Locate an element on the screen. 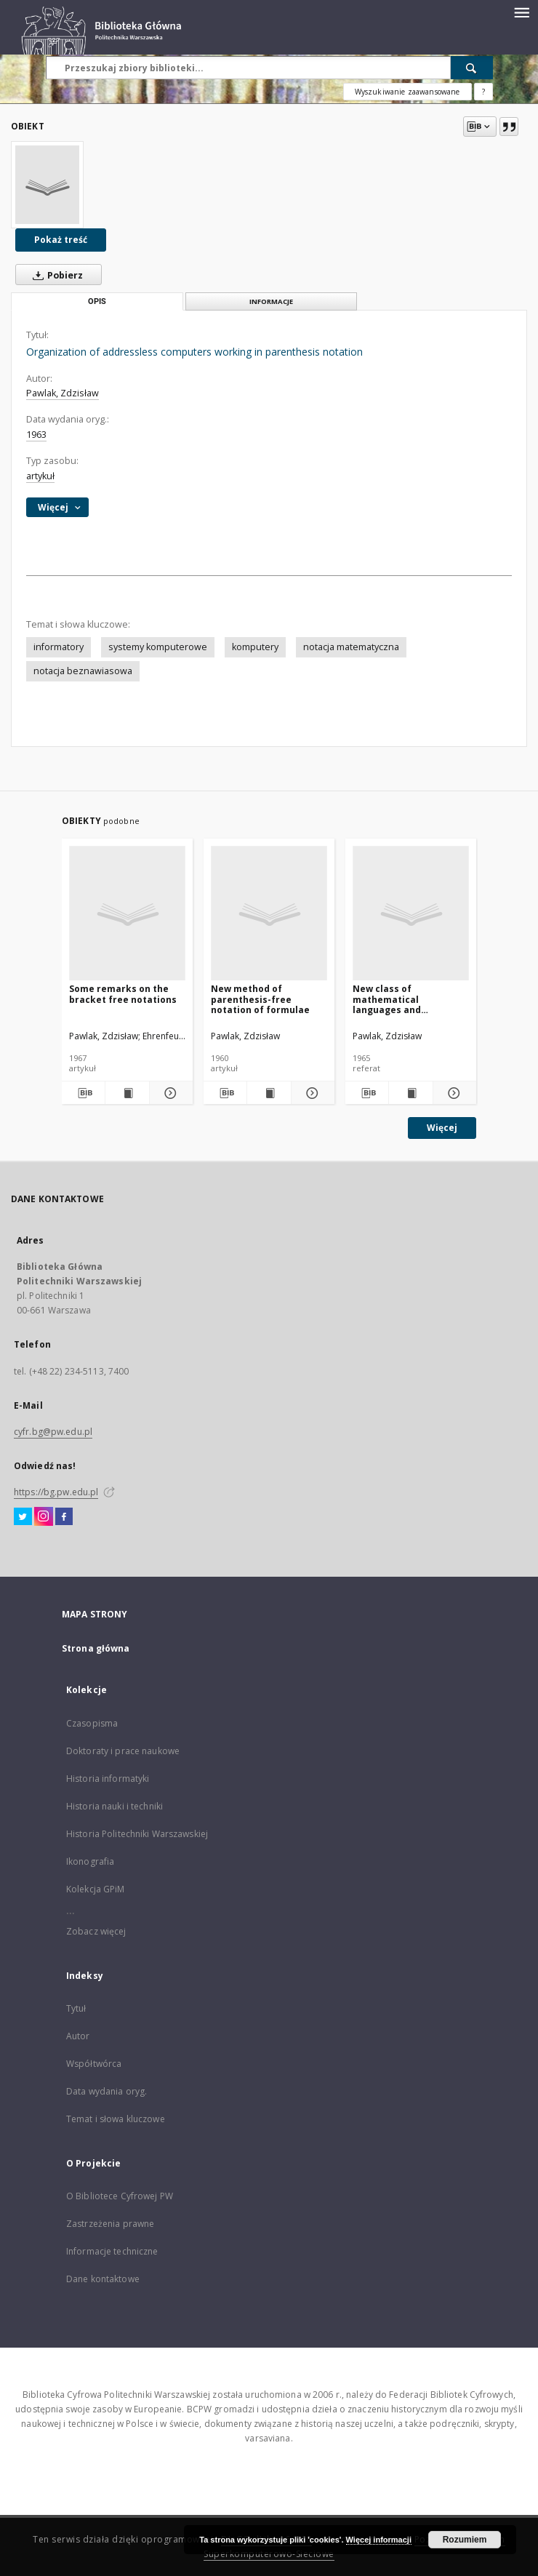 The height and width of the screenshot is (2576, 538). [Some remarks on the bracket free notations] is located at coordinates (127, 914).